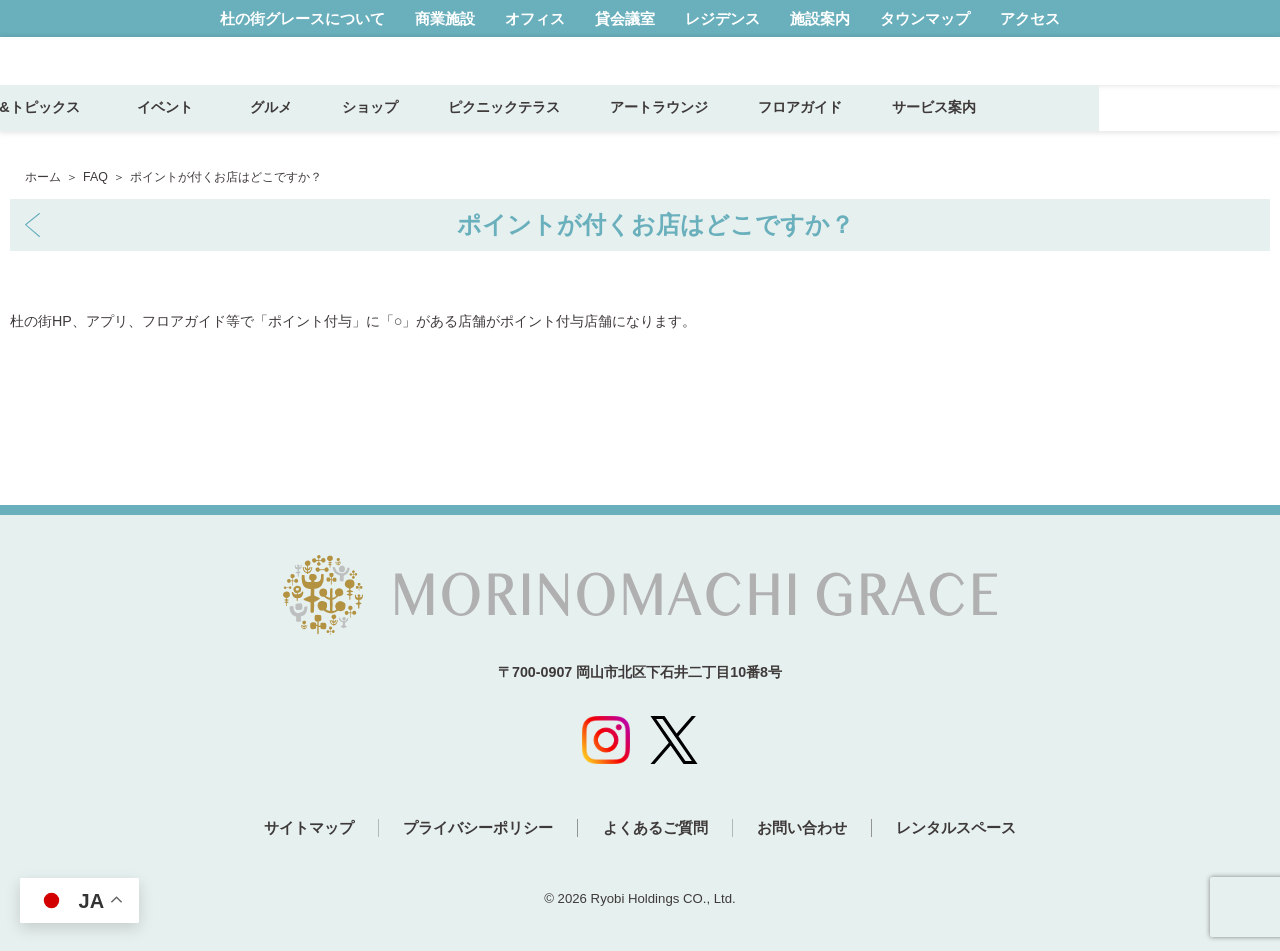  Describe the element at coordinates (535, 18) in the screenshot. I see `オフィス` at that location.